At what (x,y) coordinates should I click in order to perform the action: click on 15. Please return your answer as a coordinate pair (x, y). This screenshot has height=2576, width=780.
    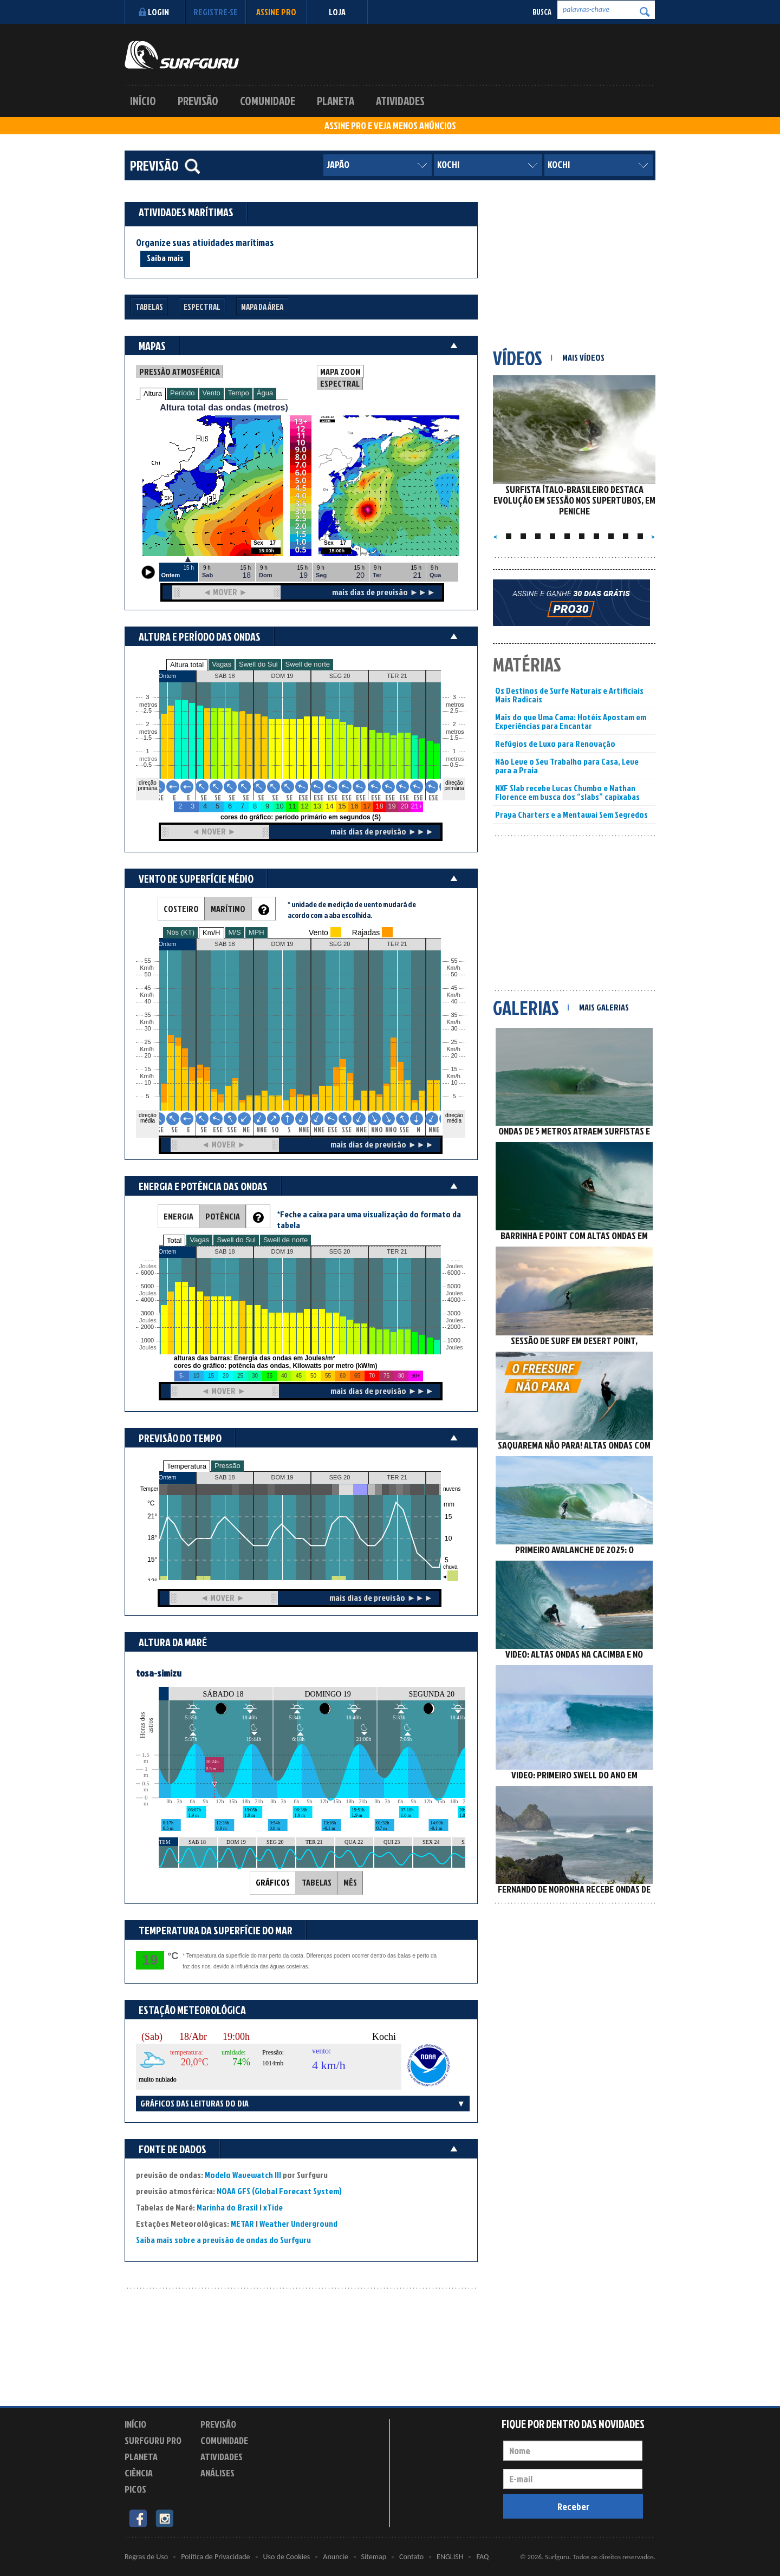
    Looking at the image, I should click on (454, 1069).